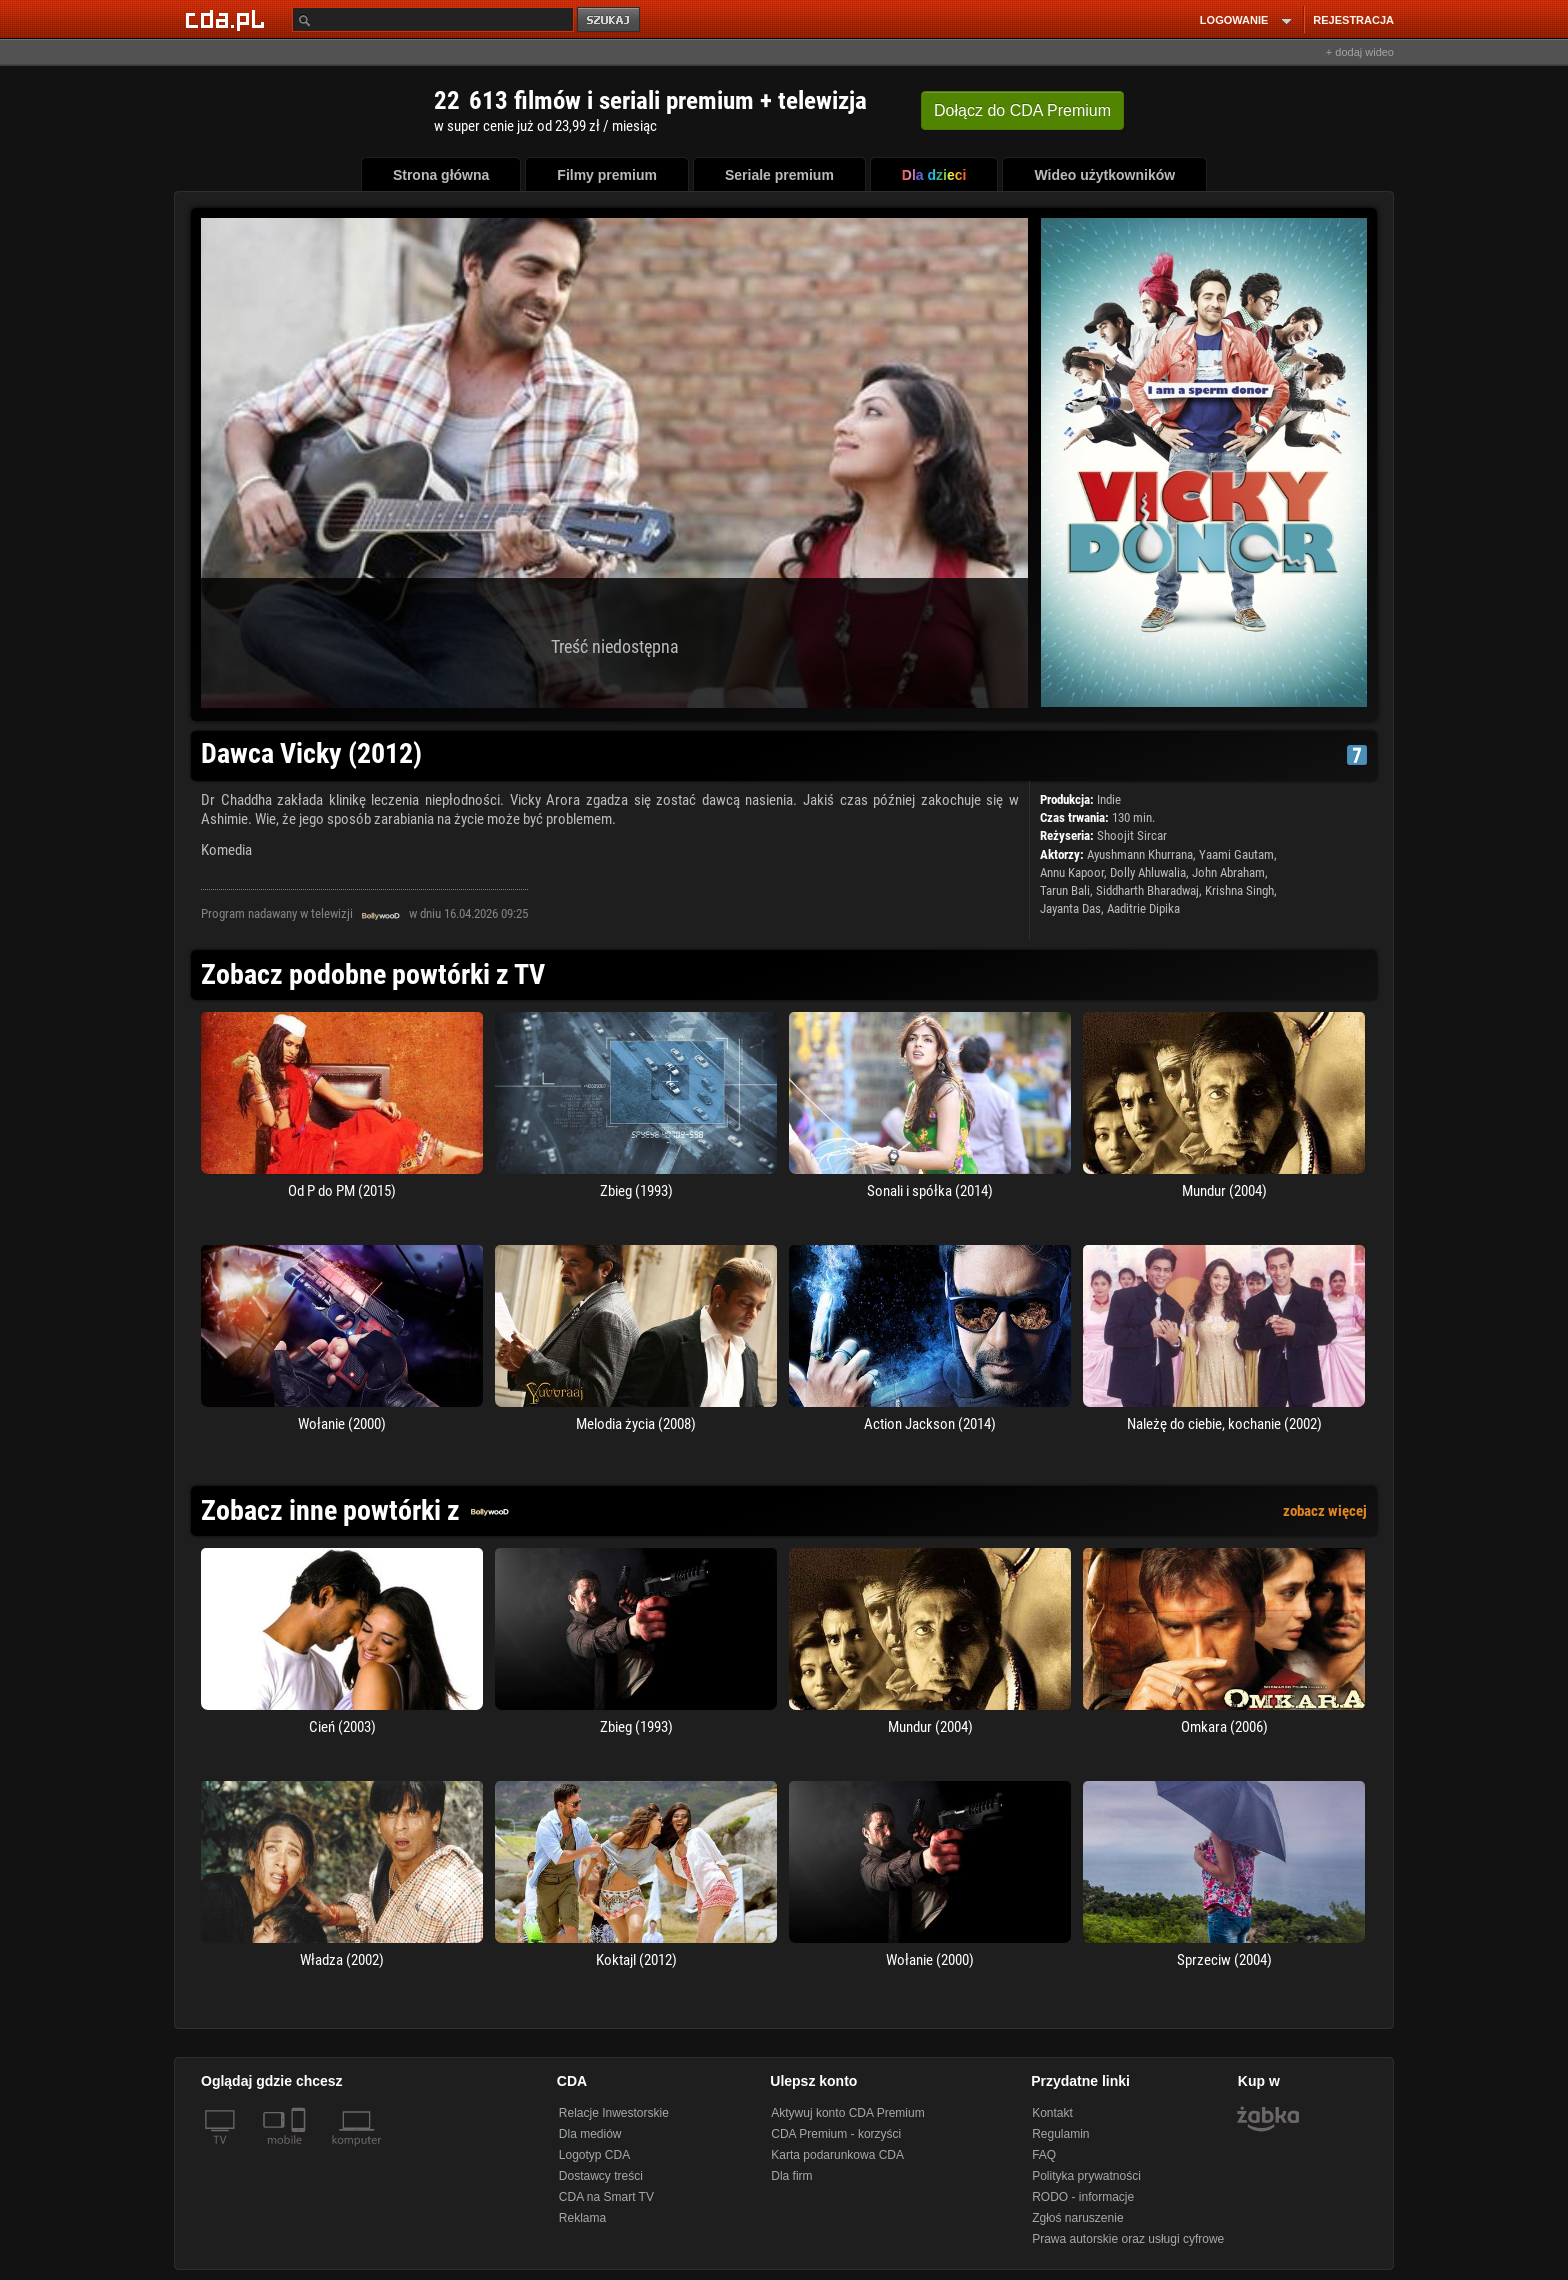 The height and width of the screenshot is (2280, 1568). What do you see at coordinates (836, 2134) in the screenshot?
I see `CDA Premium - korzyści` at bounding box center [836, 2134].